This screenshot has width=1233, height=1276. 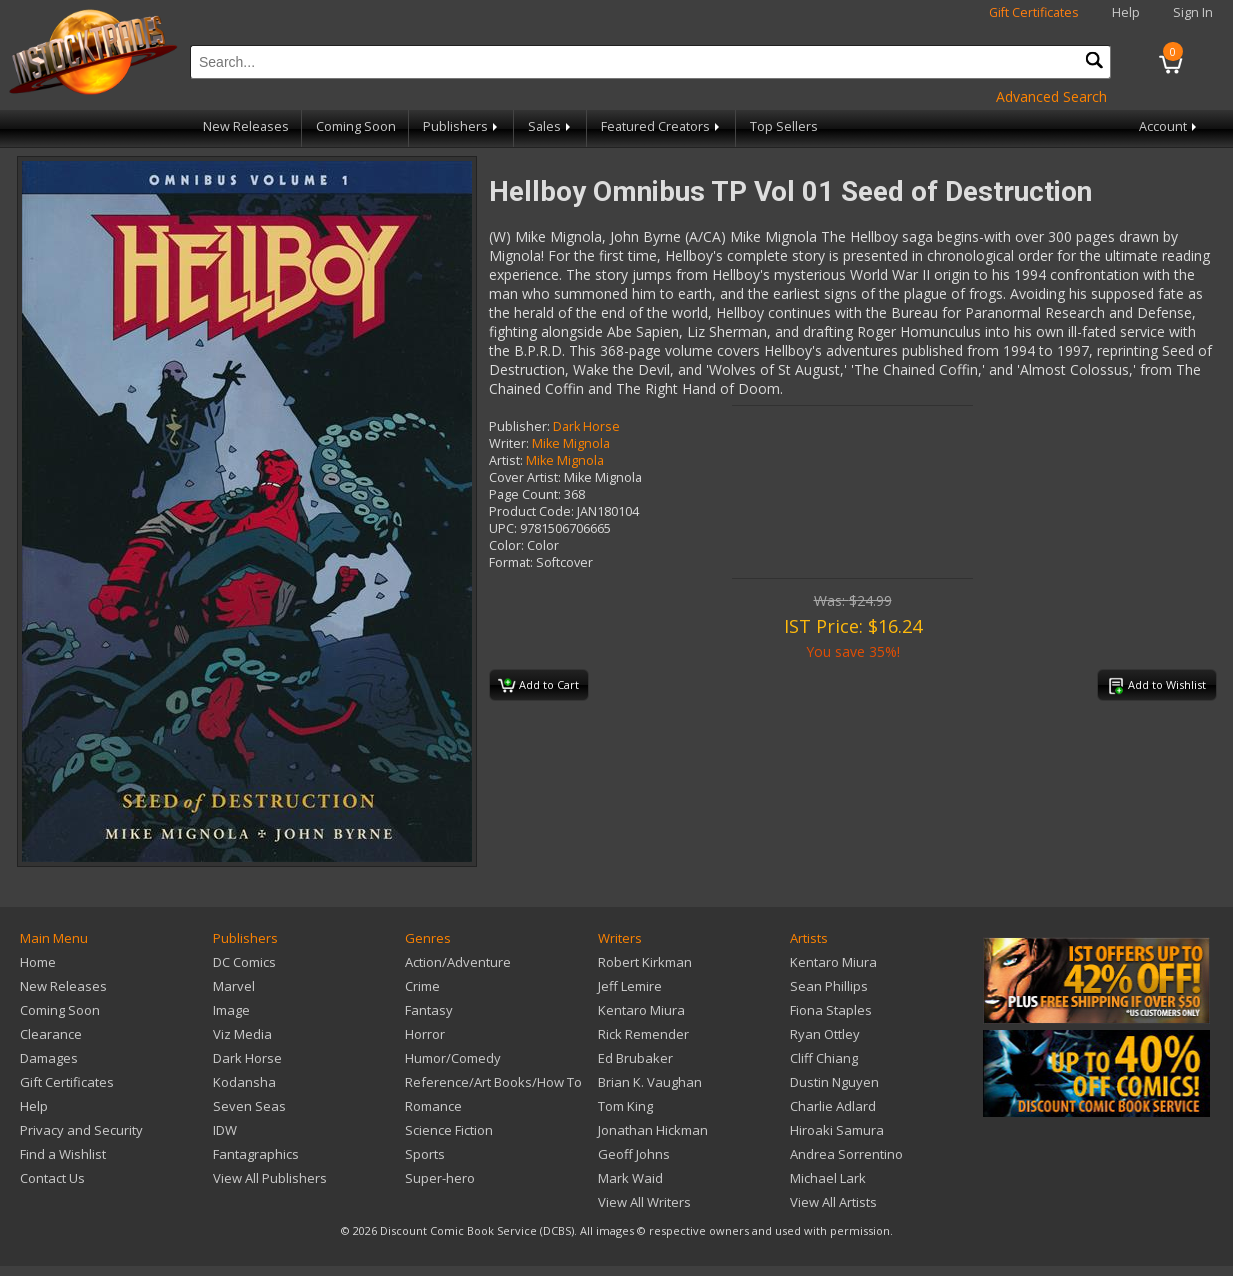 I want to click on Gift Certificates, so click(x=1034, y=12).